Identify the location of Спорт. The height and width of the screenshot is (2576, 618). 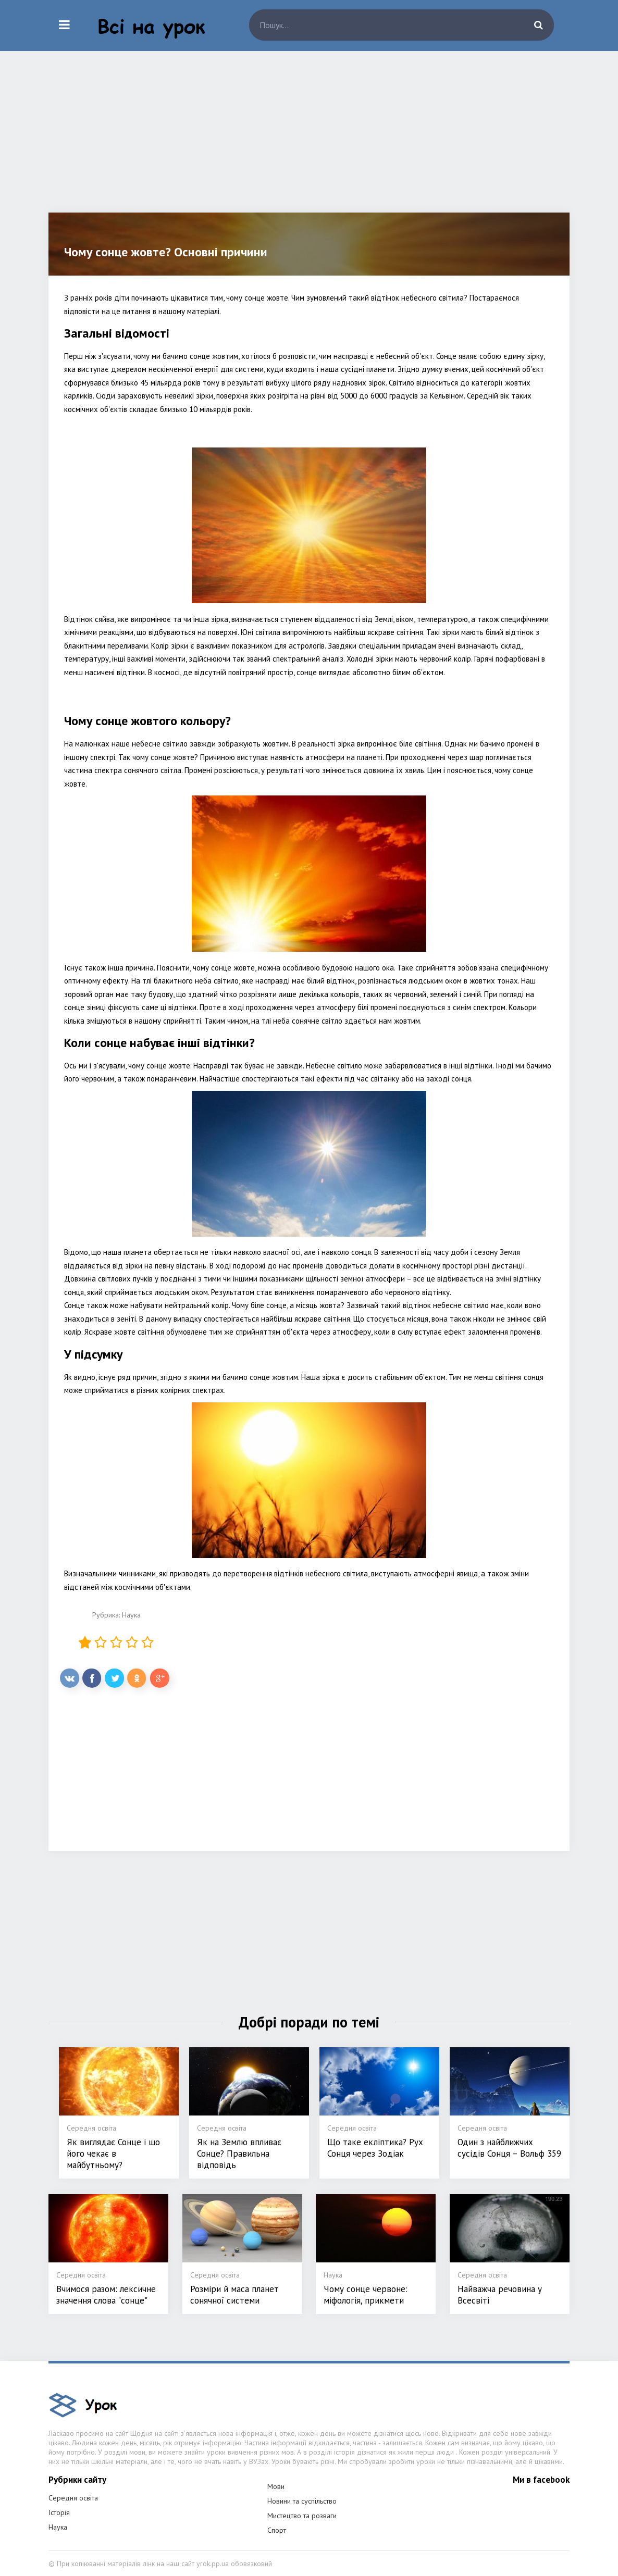
(276, 2530).